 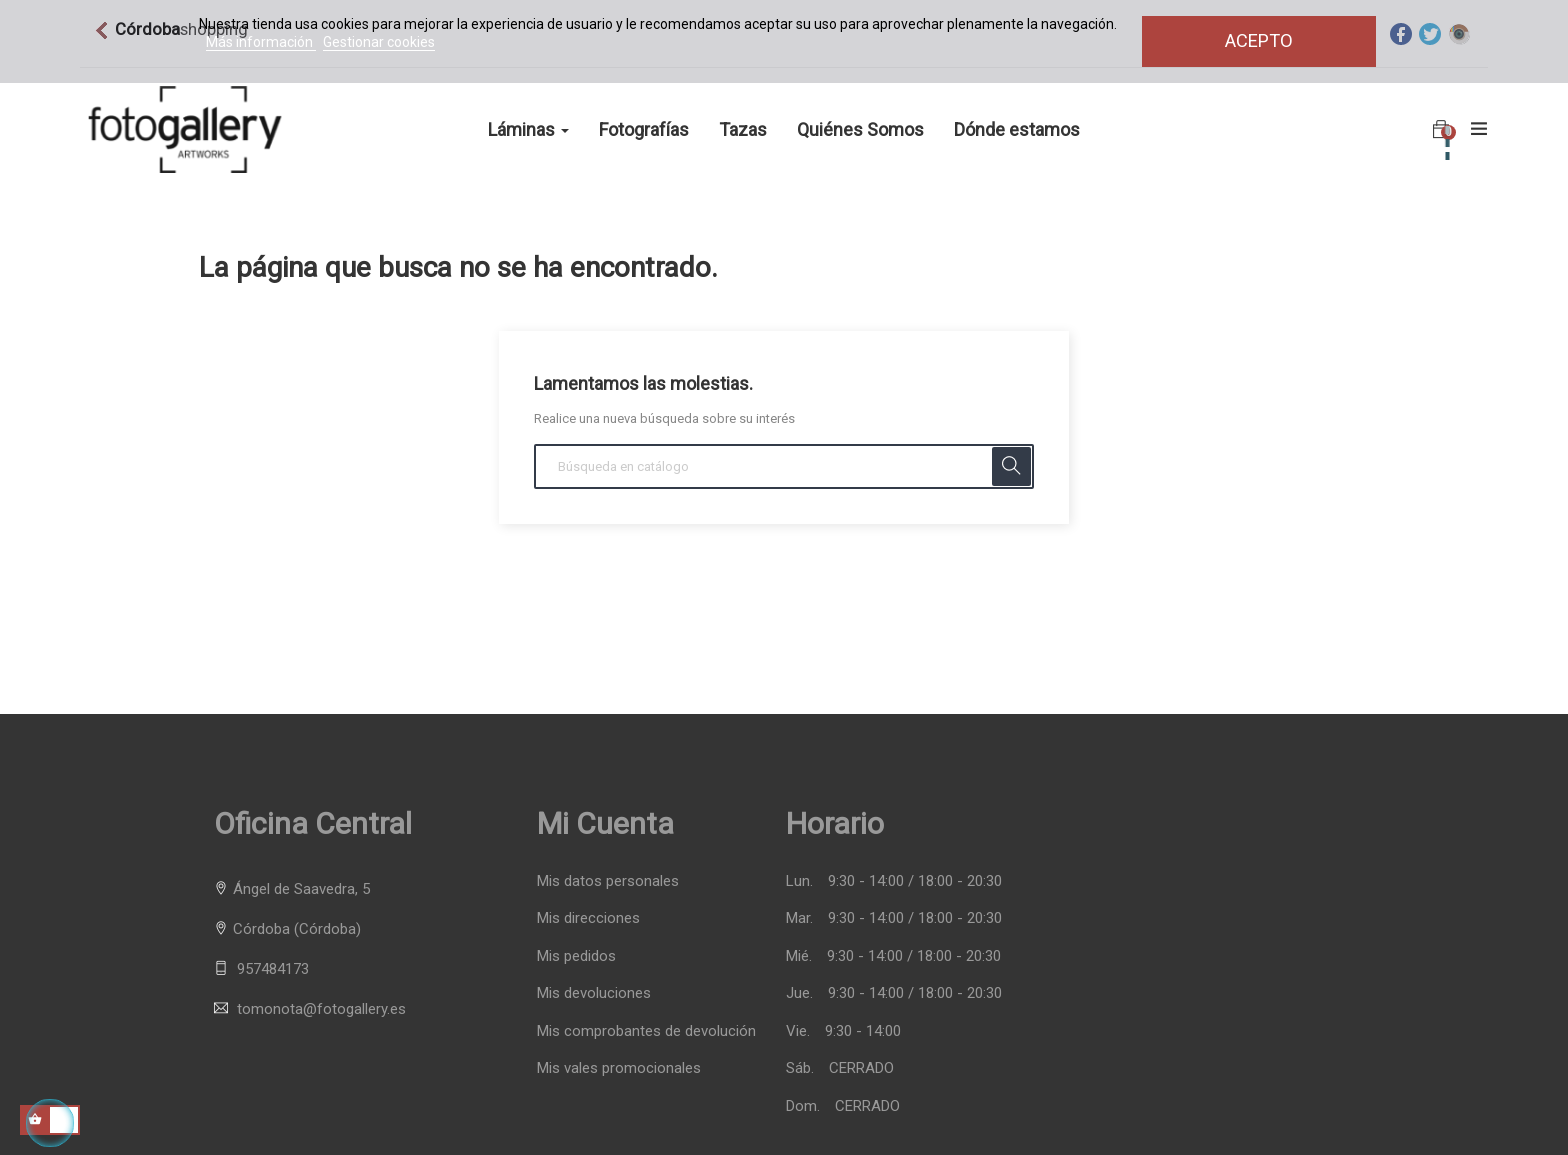 What do you see at coordinates (576, 956) in the screenshot?
I see `Mis pedidos` at bounding box center [576, 956].